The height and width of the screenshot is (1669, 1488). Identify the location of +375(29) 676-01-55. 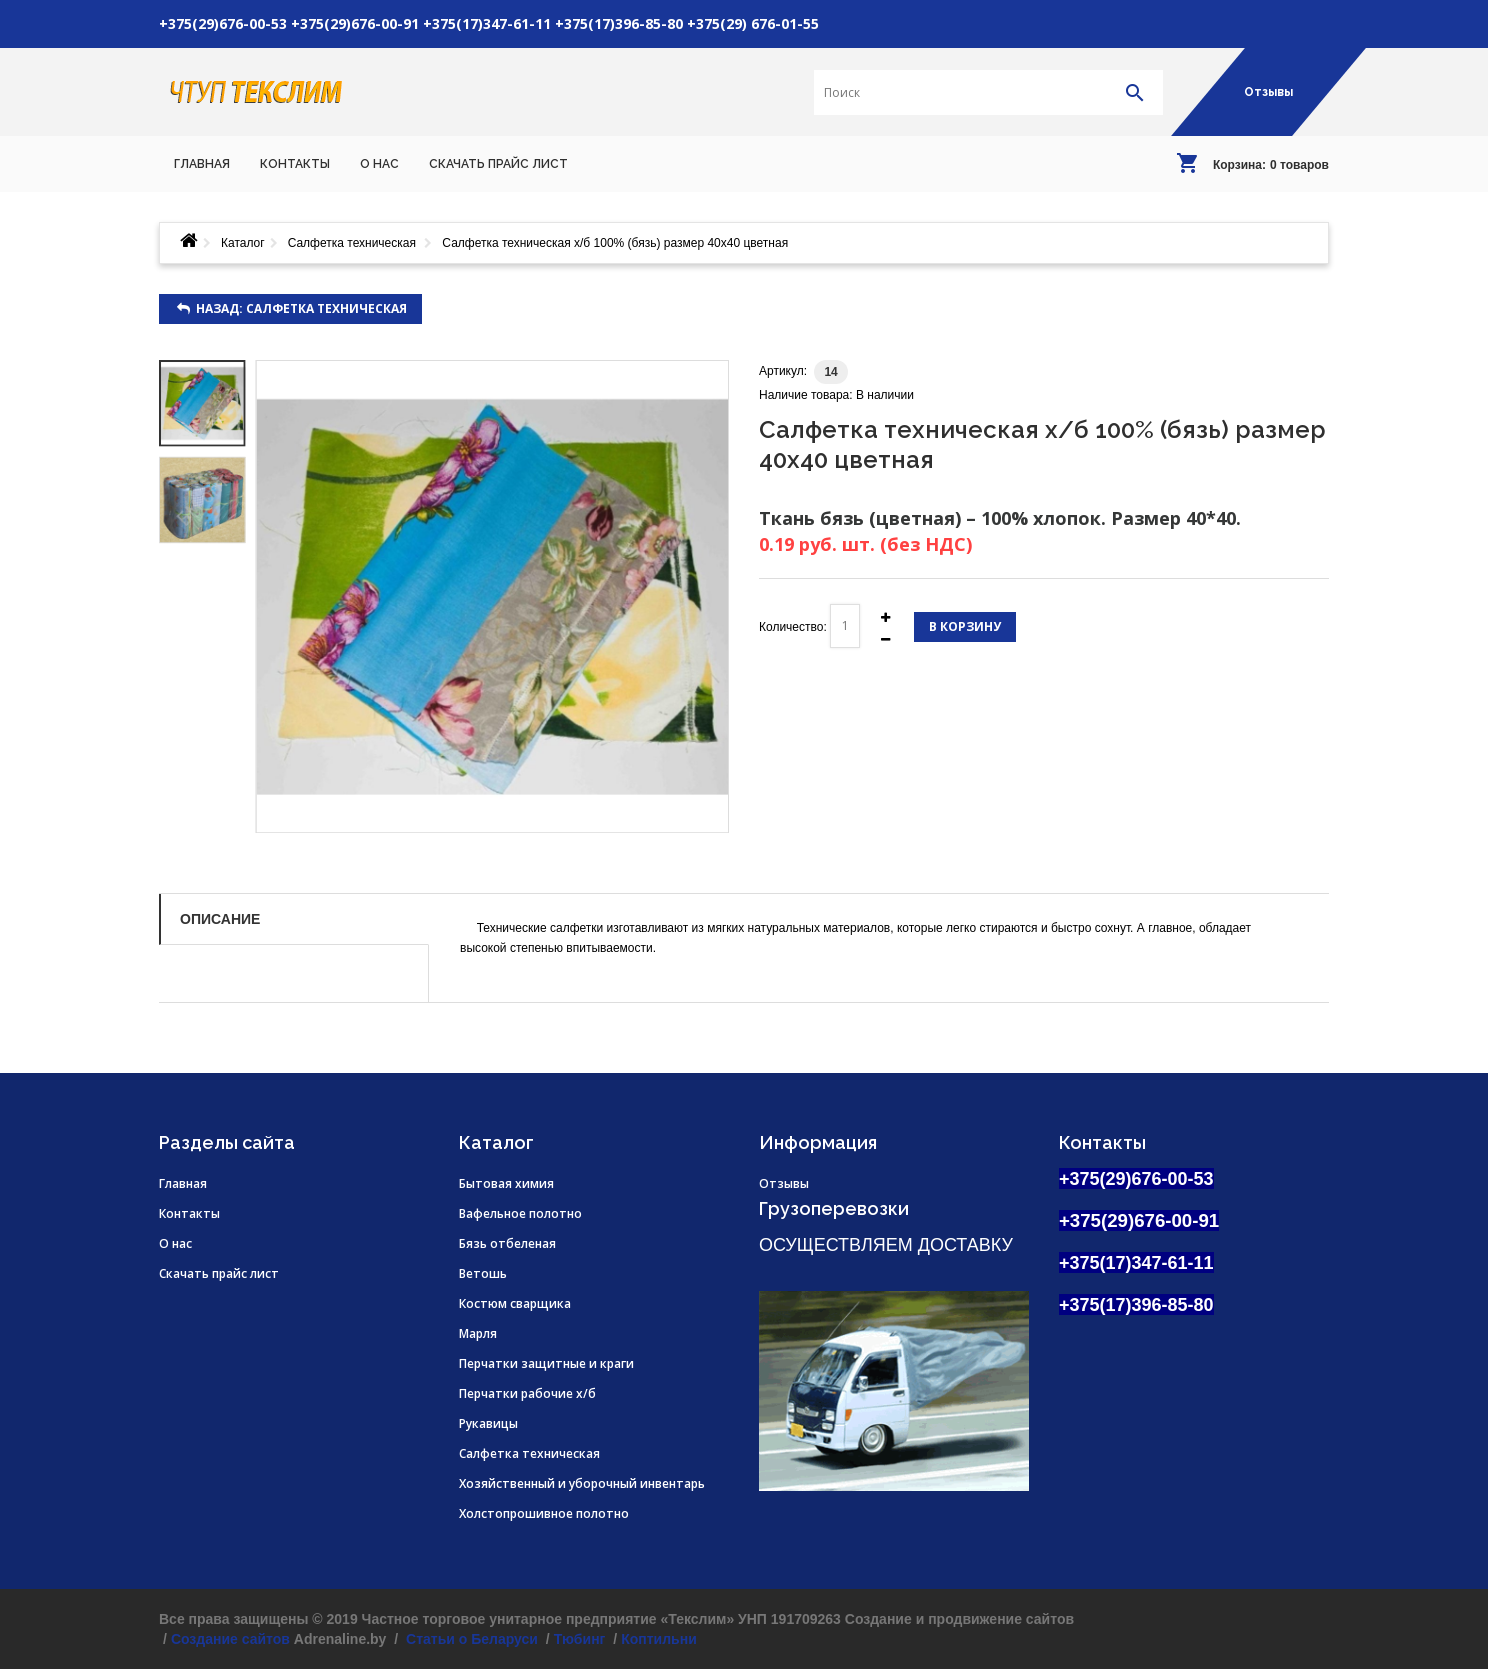
(753, 23).